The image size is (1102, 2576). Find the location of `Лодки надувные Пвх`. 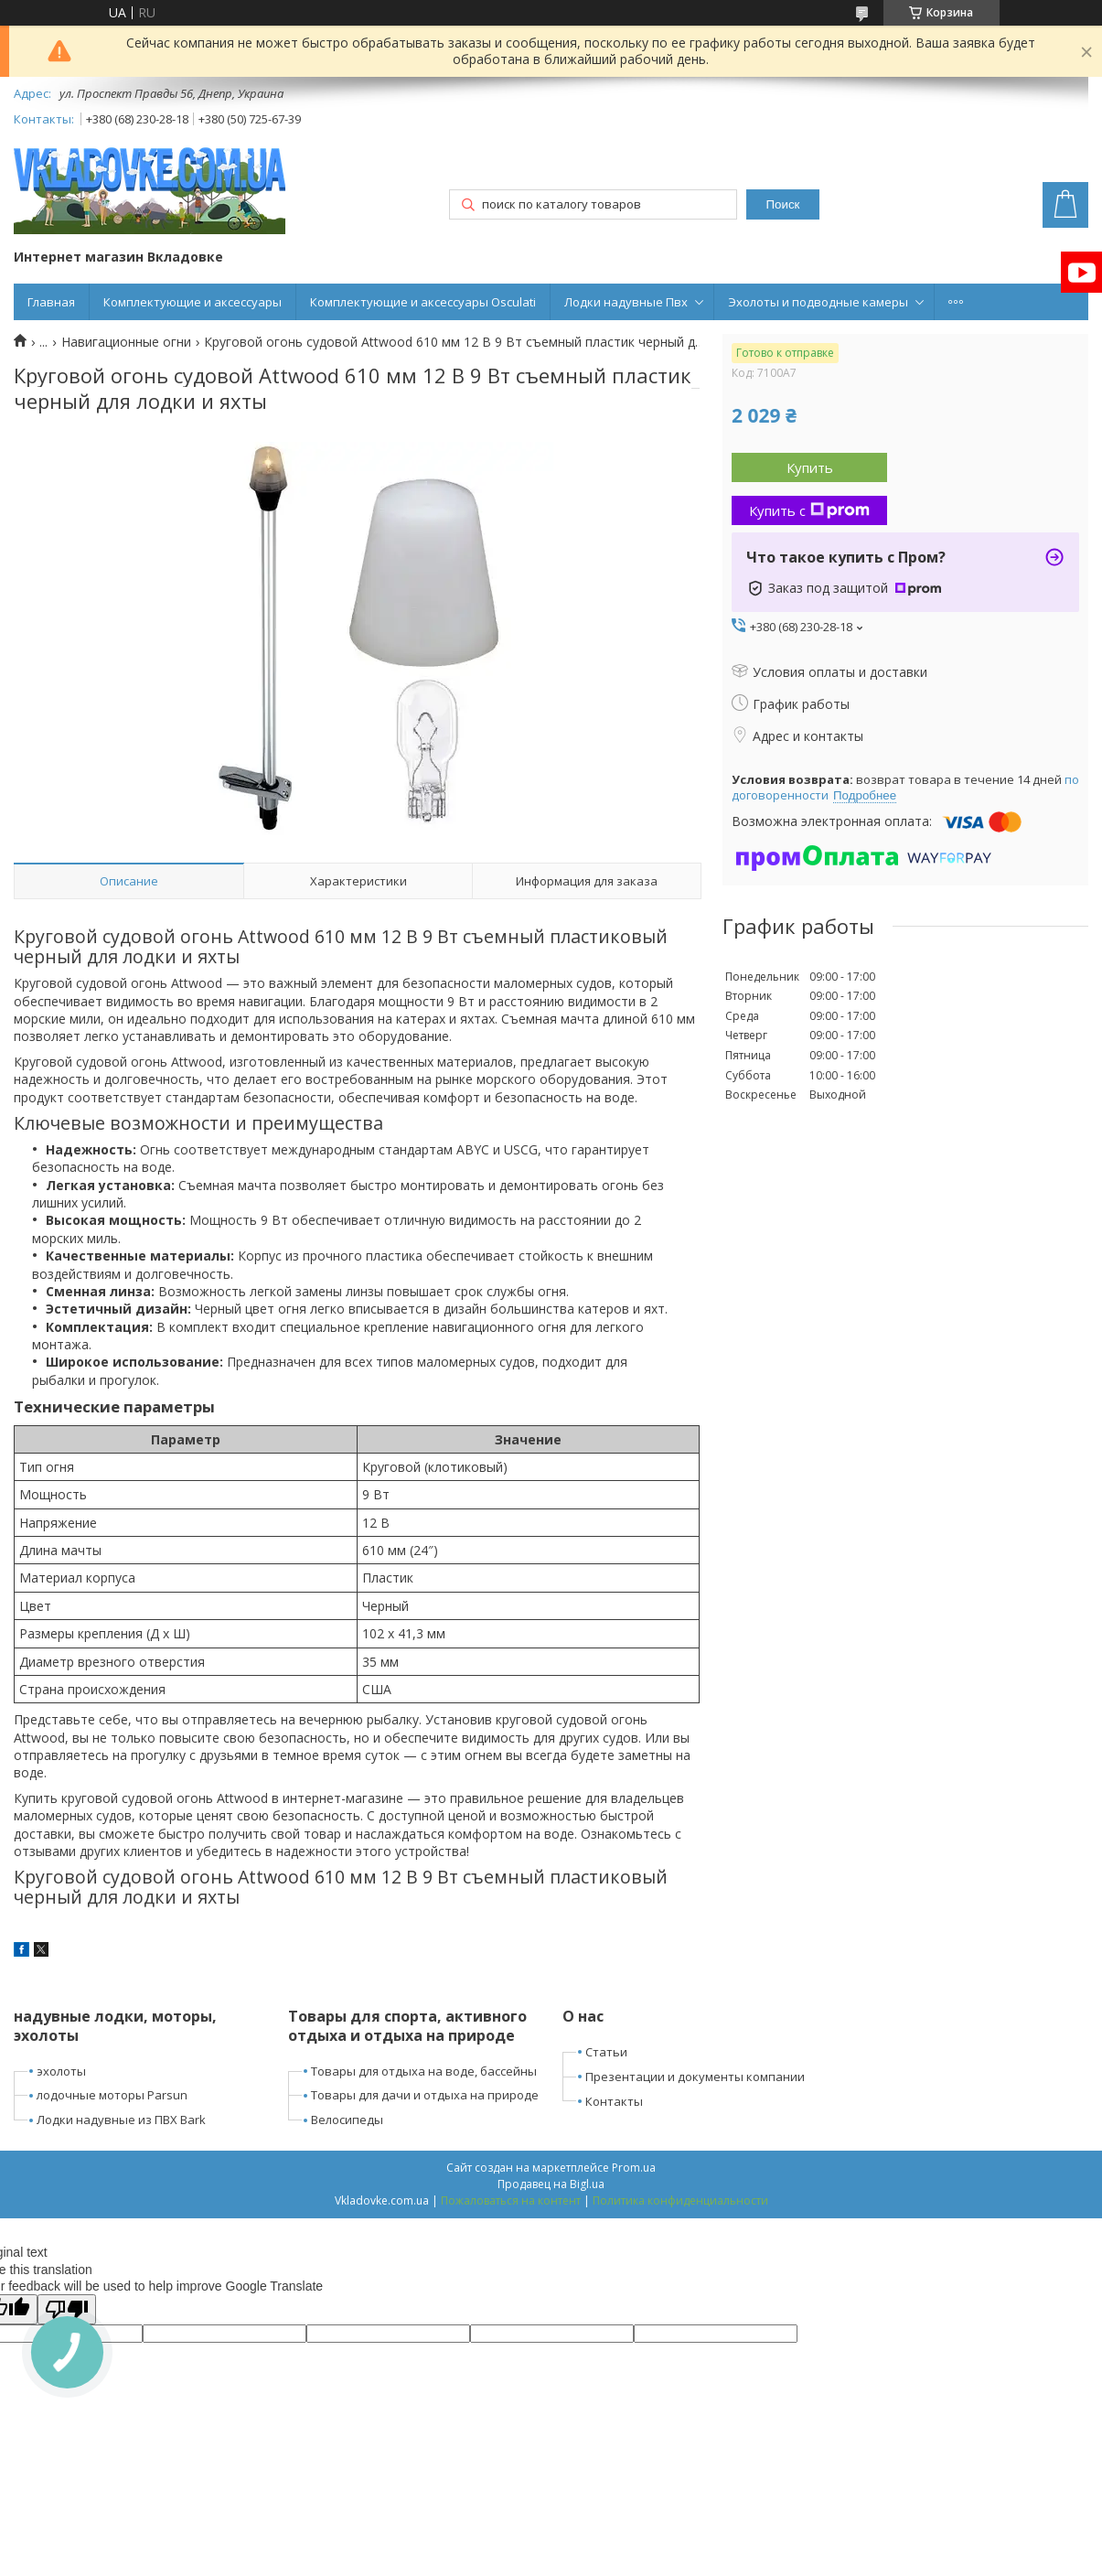

Лодки надувные Пвх is located at coordinates (626, 302).